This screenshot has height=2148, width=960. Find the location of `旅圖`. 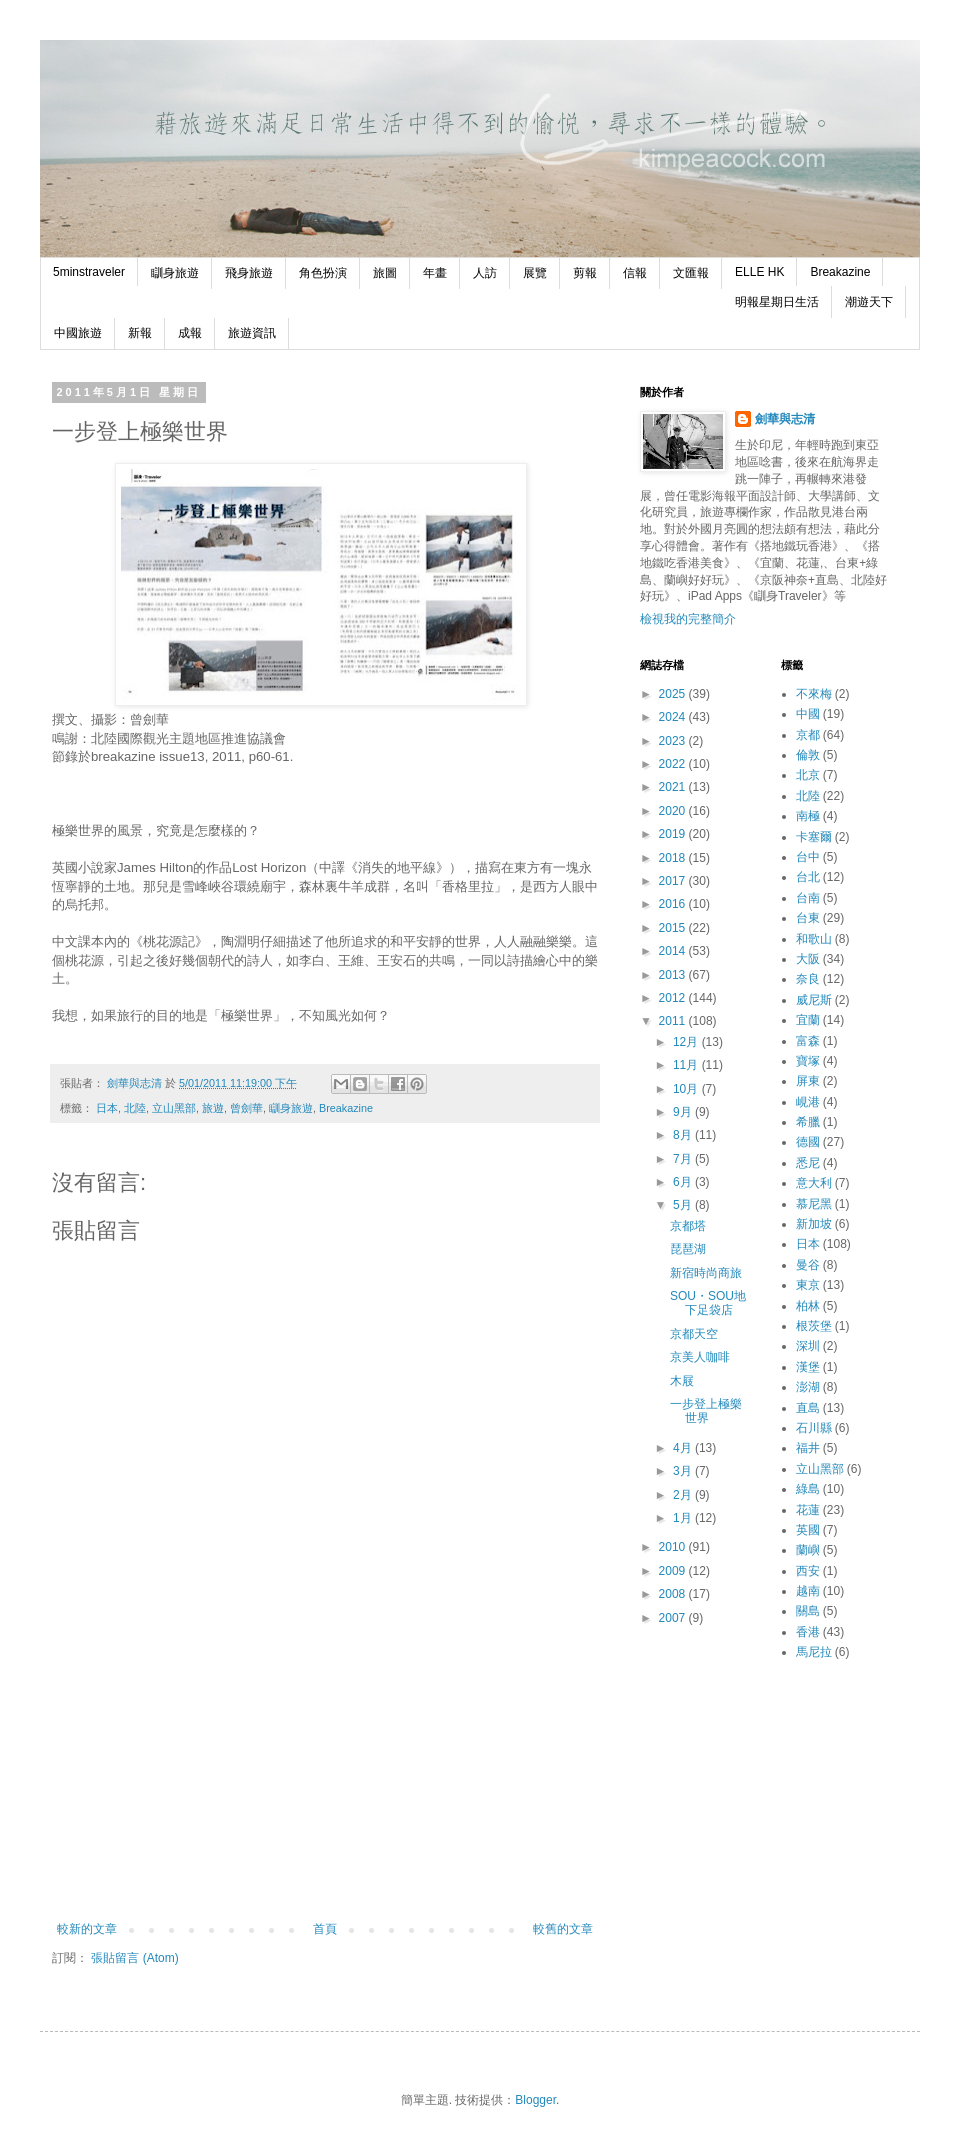

旅圖 is located at coordinates (385, 273).